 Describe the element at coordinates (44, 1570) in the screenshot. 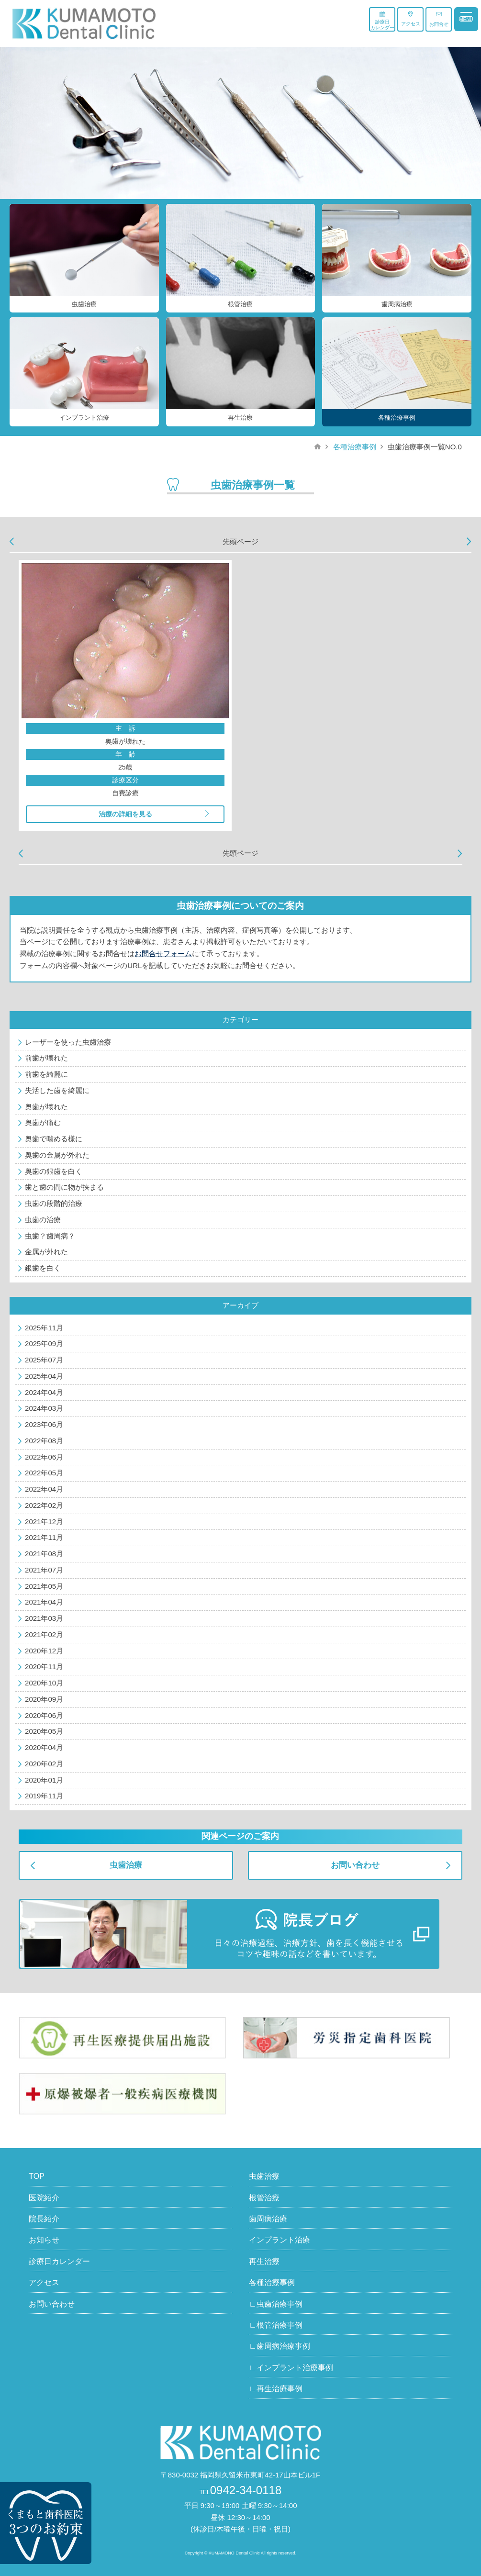

I see `2021年07月` at that location.